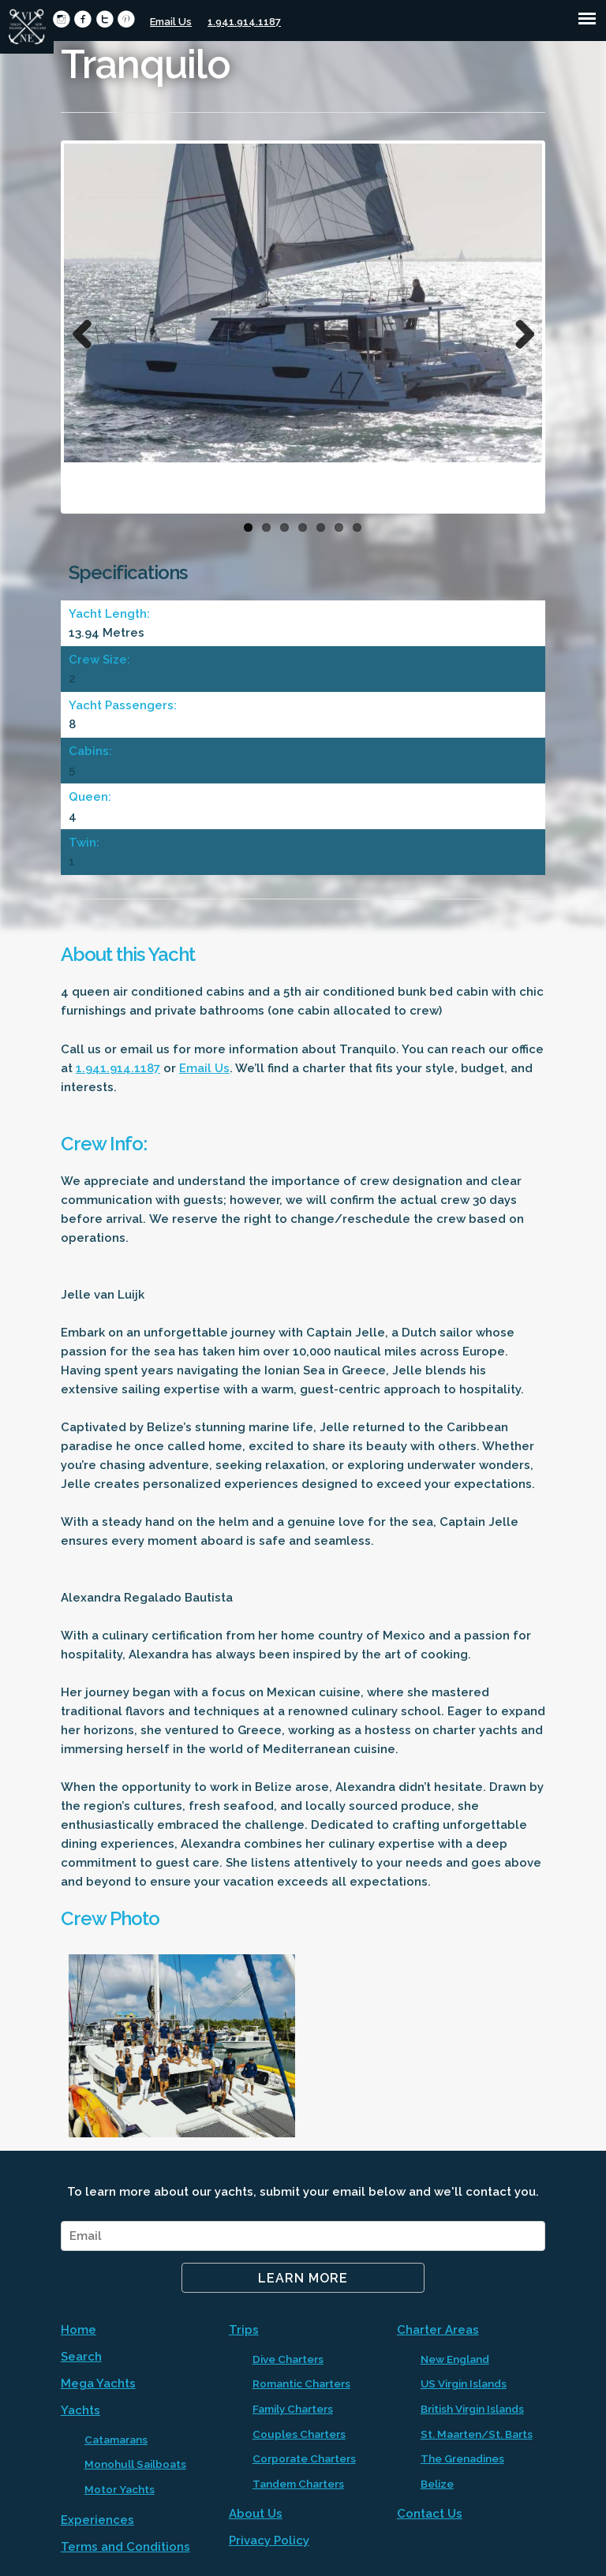 The height and width of the screenshot is (2576, 606). I want to click on 1.941.914.1187, so click(244, 22).